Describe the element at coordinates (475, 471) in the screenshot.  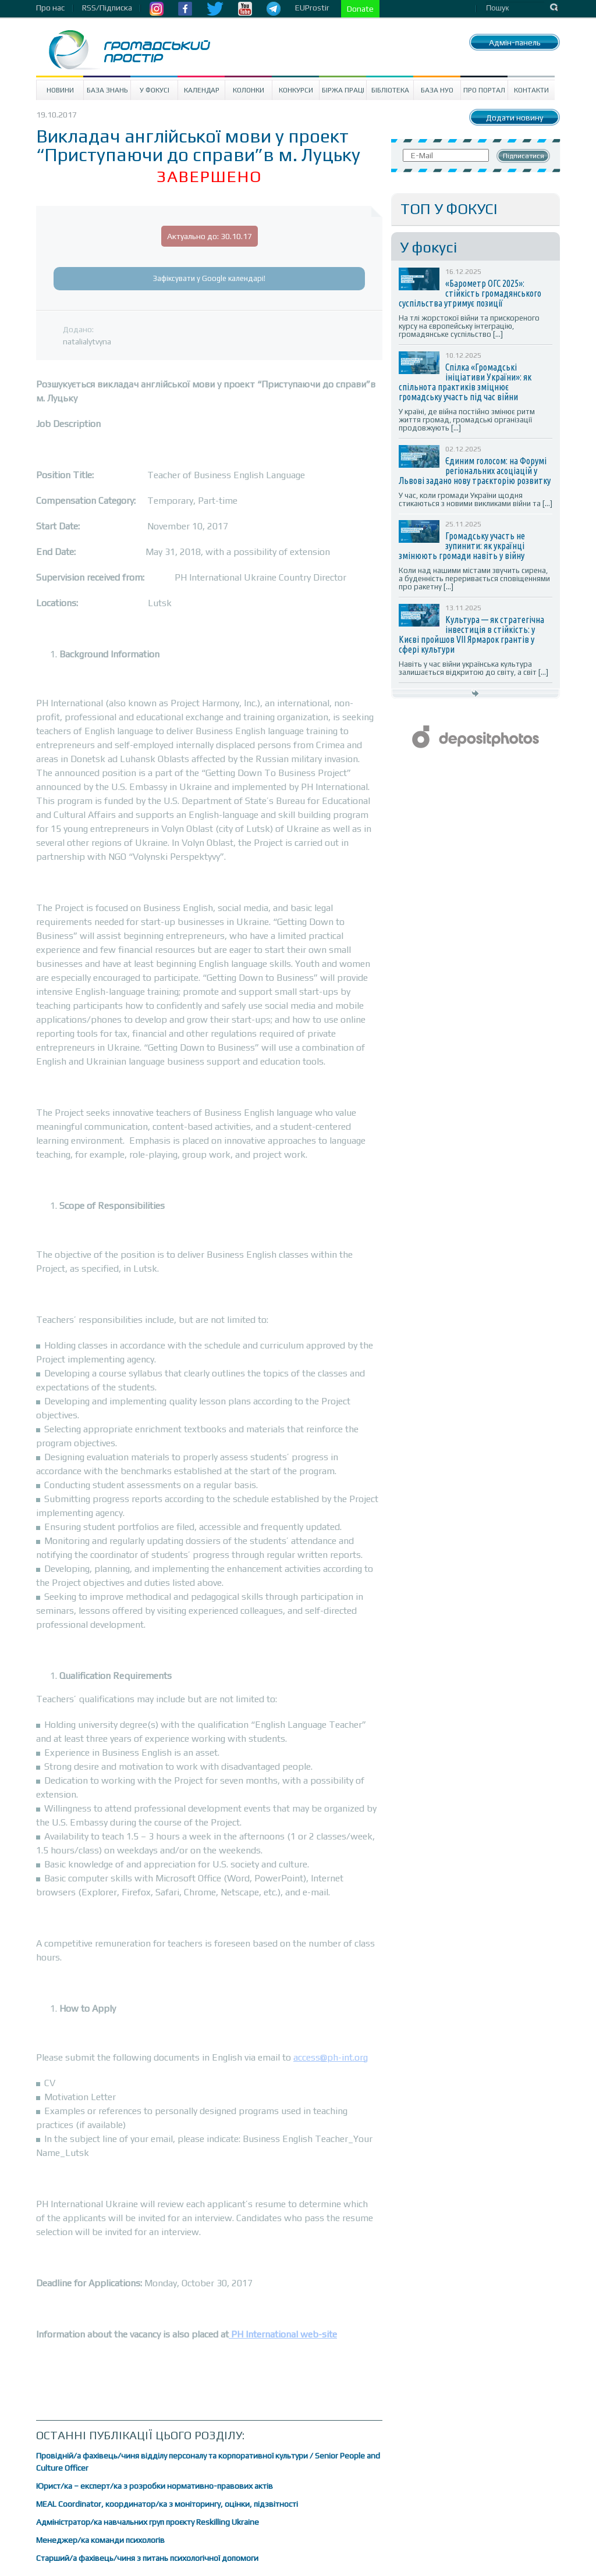
I see `Єдиним голосом: на Форумі регіональних асоціацій у Львові задано нову траєкторію розвитку` at that location.